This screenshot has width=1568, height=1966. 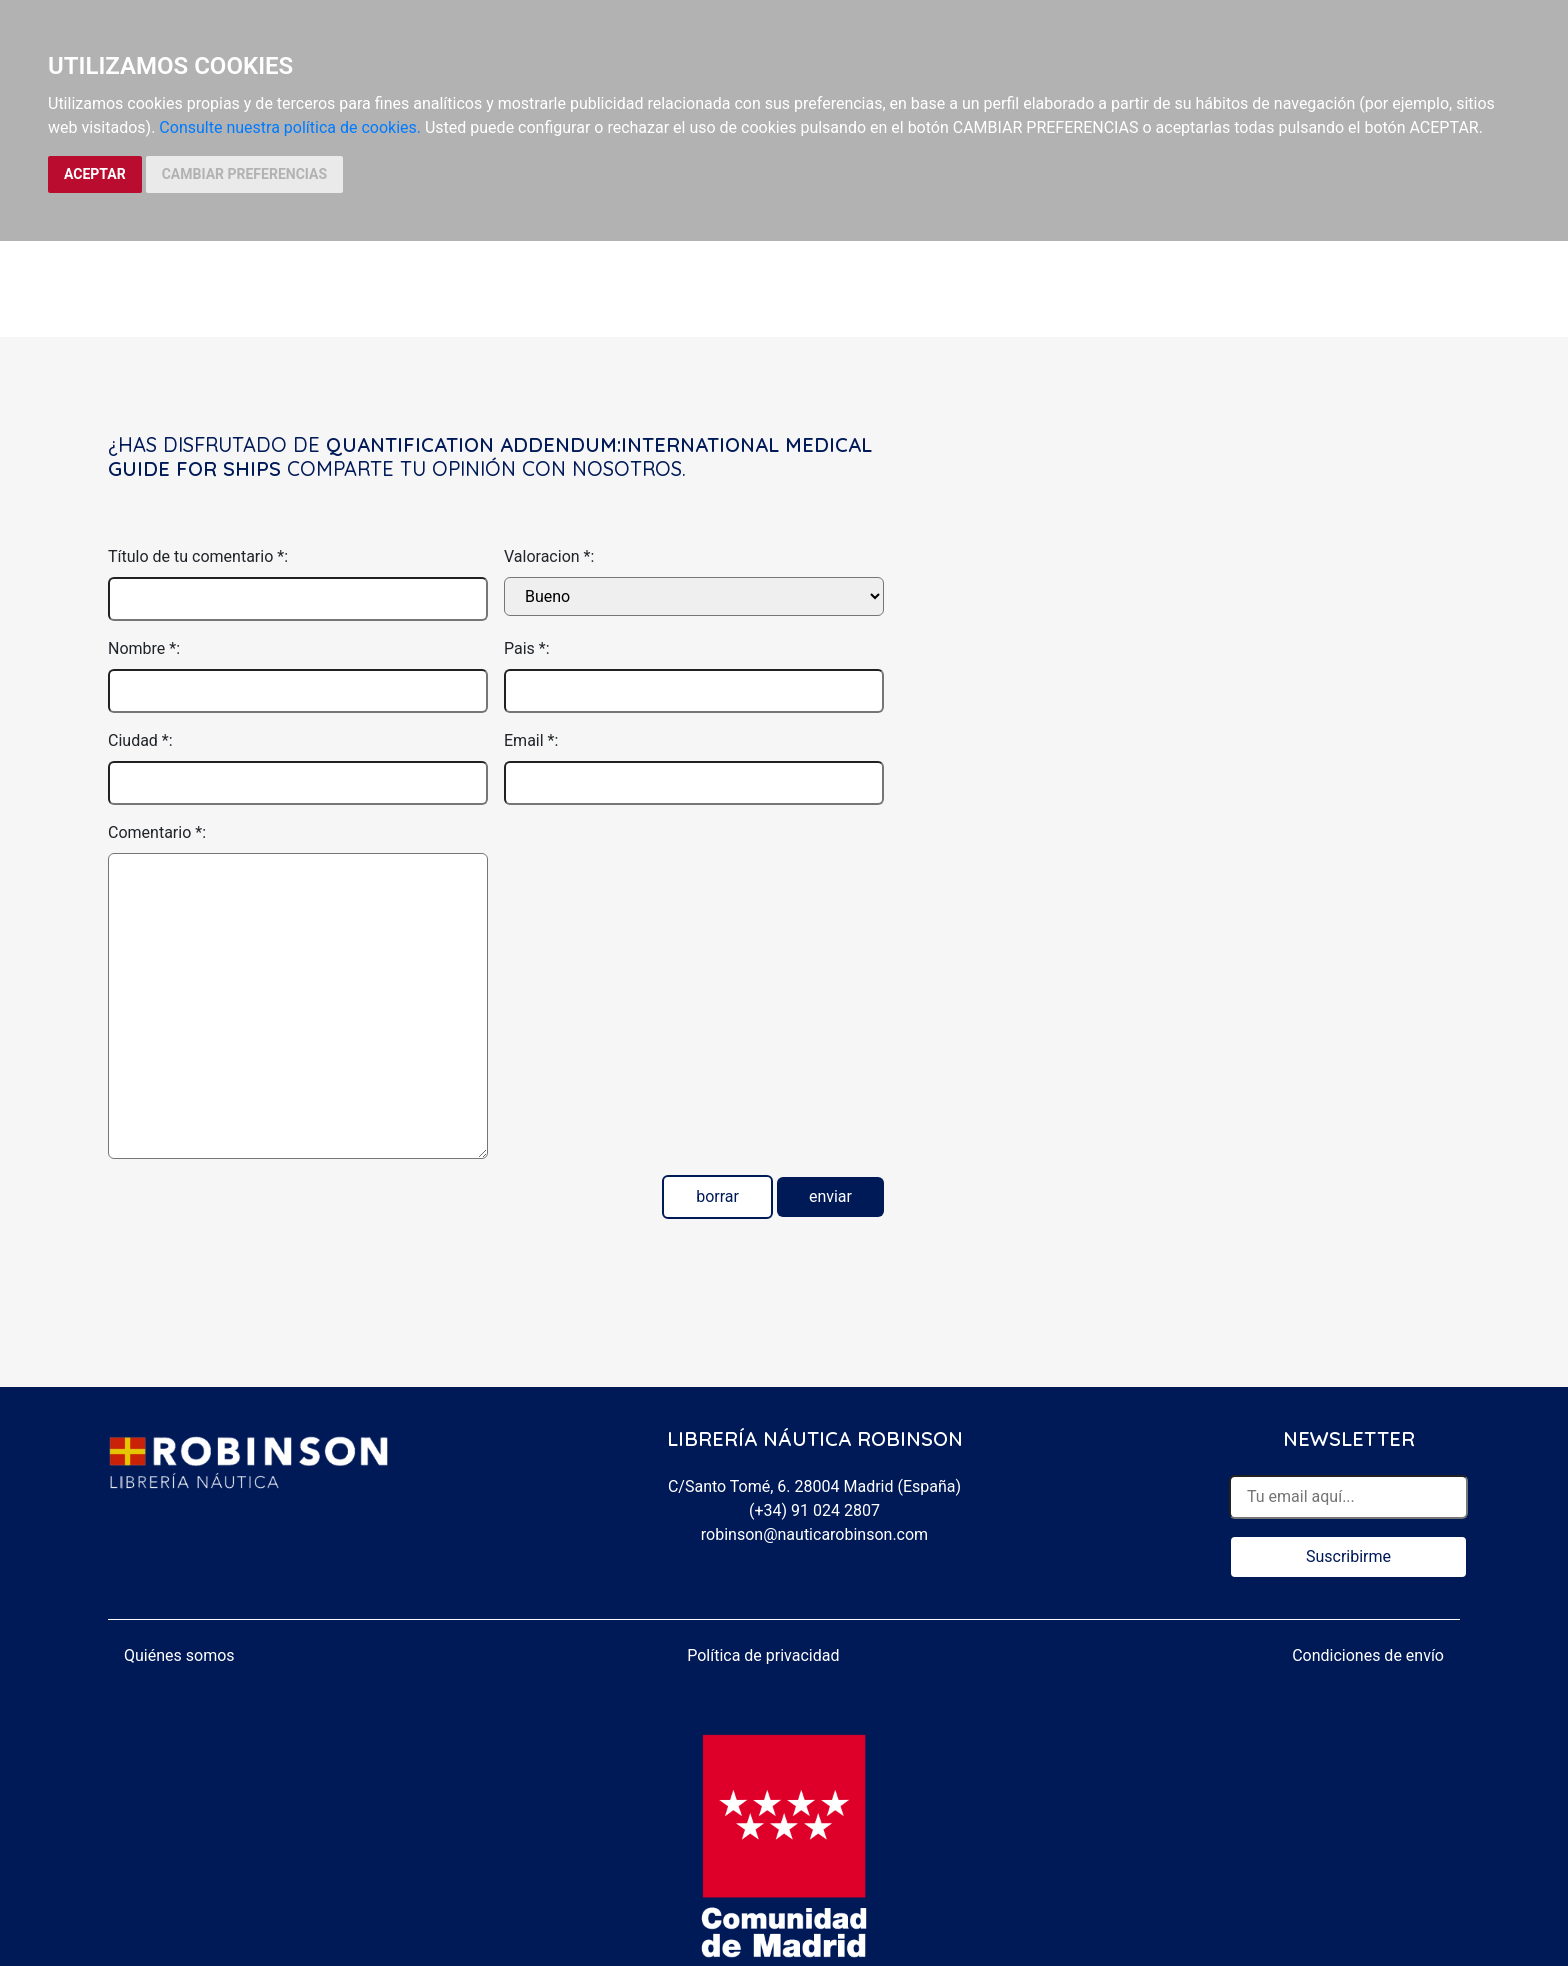 What do you see at coordinates (1368, 1655) in the screenshot?
I see `Condiciones de envío` at bounding box center [1368, 1655].